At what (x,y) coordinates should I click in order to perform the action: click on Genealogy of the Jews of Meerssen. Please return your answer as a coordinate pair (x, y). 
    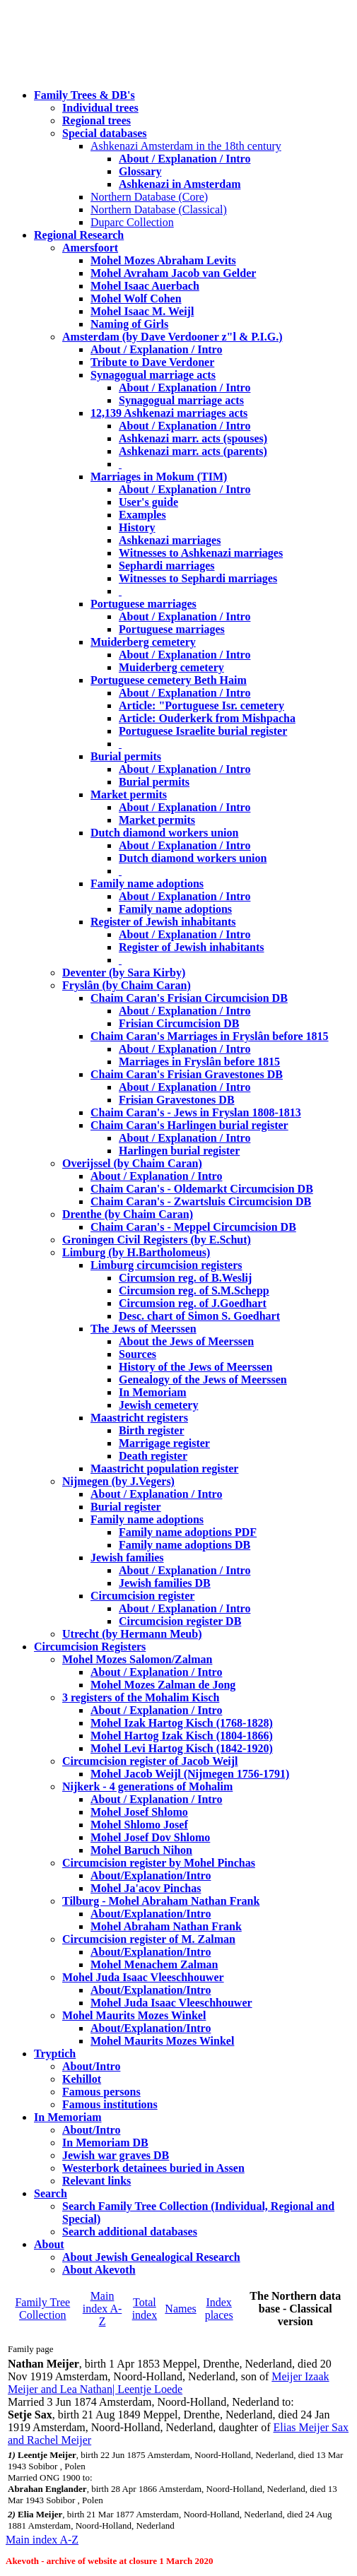
    Looking at the image, I should click on (203, 1379).